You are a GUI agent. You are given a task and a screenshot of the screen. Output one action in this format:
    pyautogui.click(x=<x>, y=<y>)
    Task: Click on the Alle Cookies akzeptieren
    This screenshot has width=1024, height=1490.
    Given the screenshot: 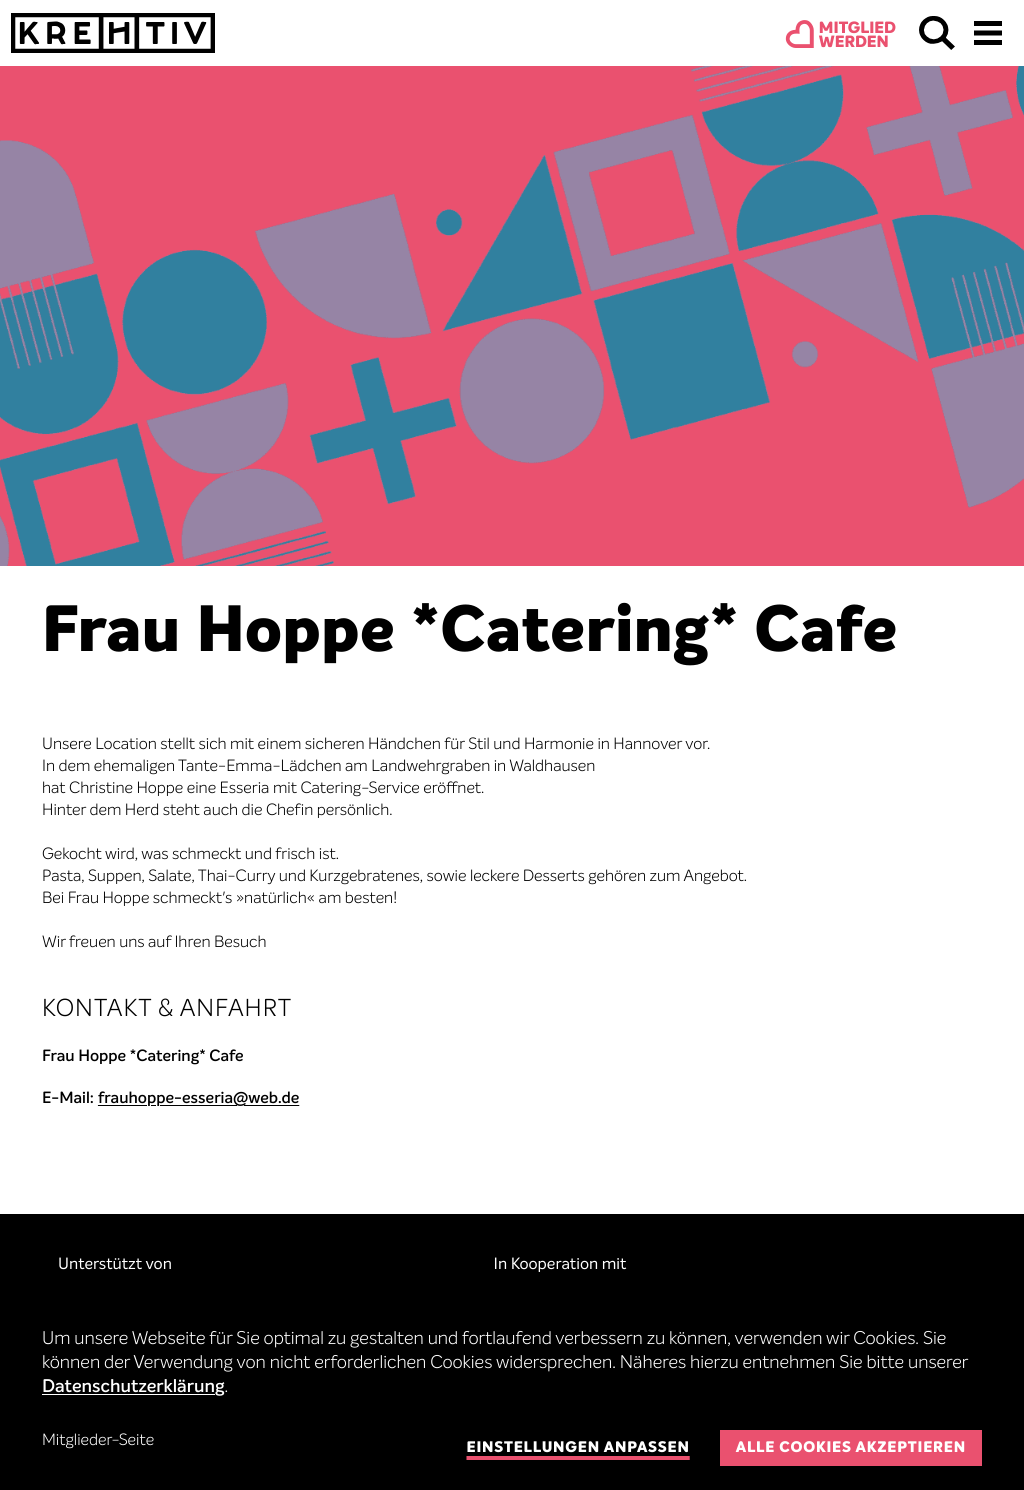 What is the action you would take?
    pyautogui.click(x=851, y=1448)
    